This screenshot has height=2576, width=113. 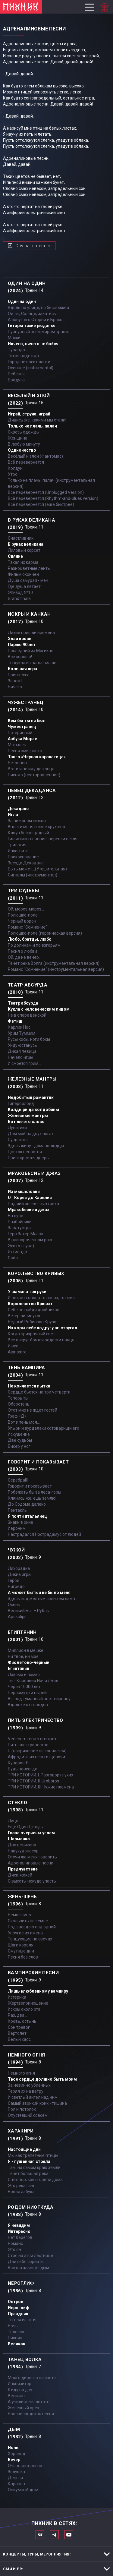 What do you see at coordinates (54, 2534) in the screenshot?
I see `Мы в Telegram` at bounding box center [54, 2534].